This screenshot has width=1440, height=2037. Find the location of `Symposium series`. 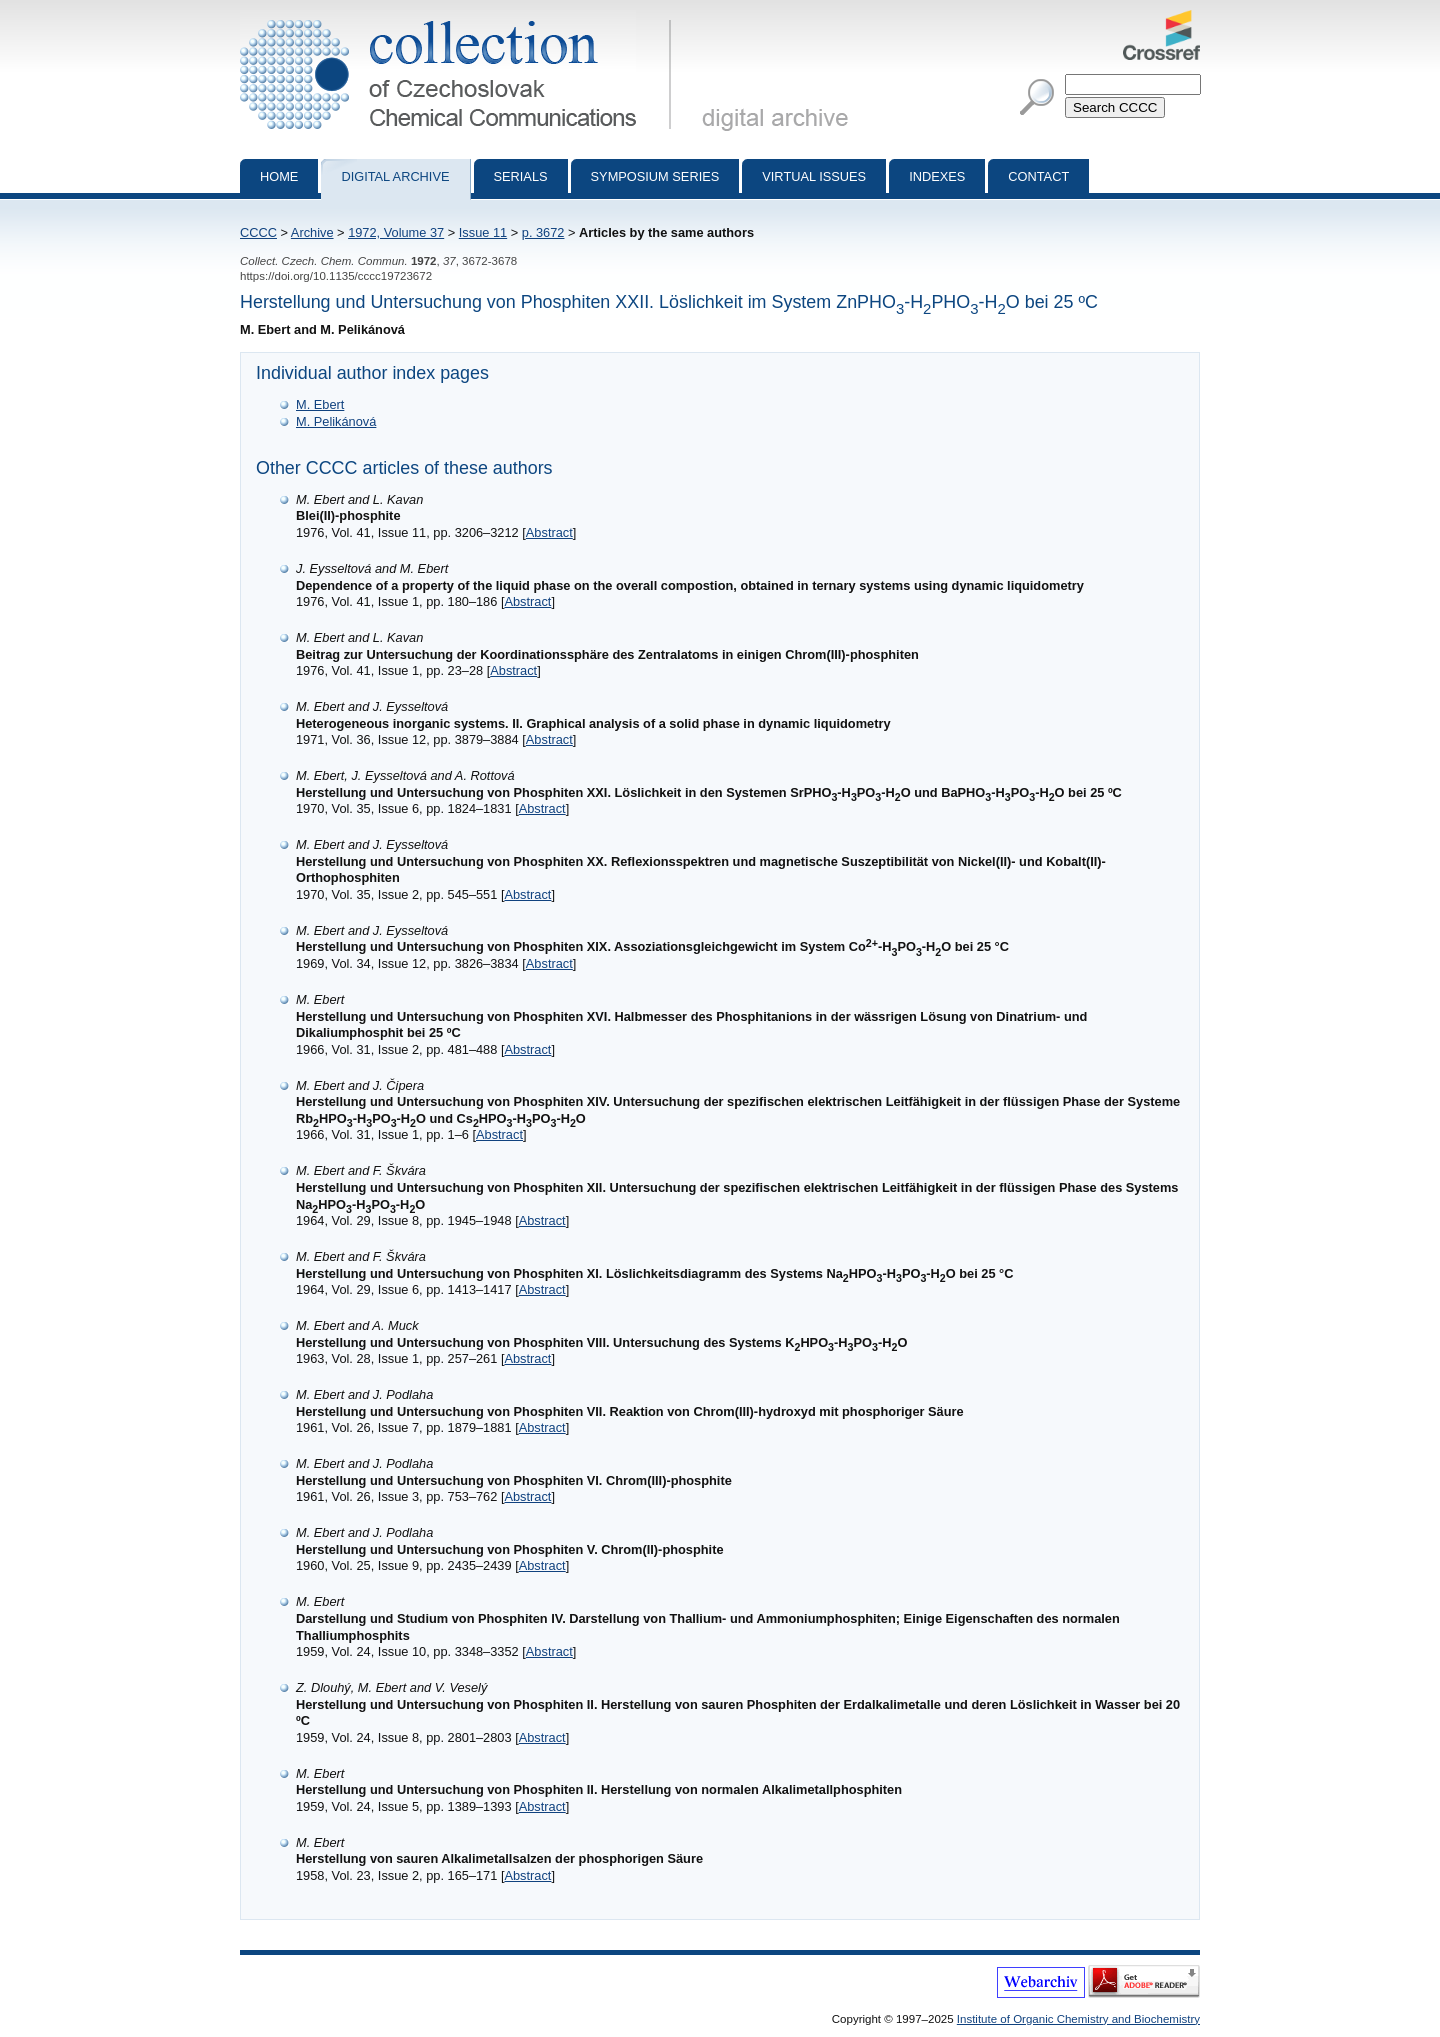

Symposium series is located at coordinates (655, 176).